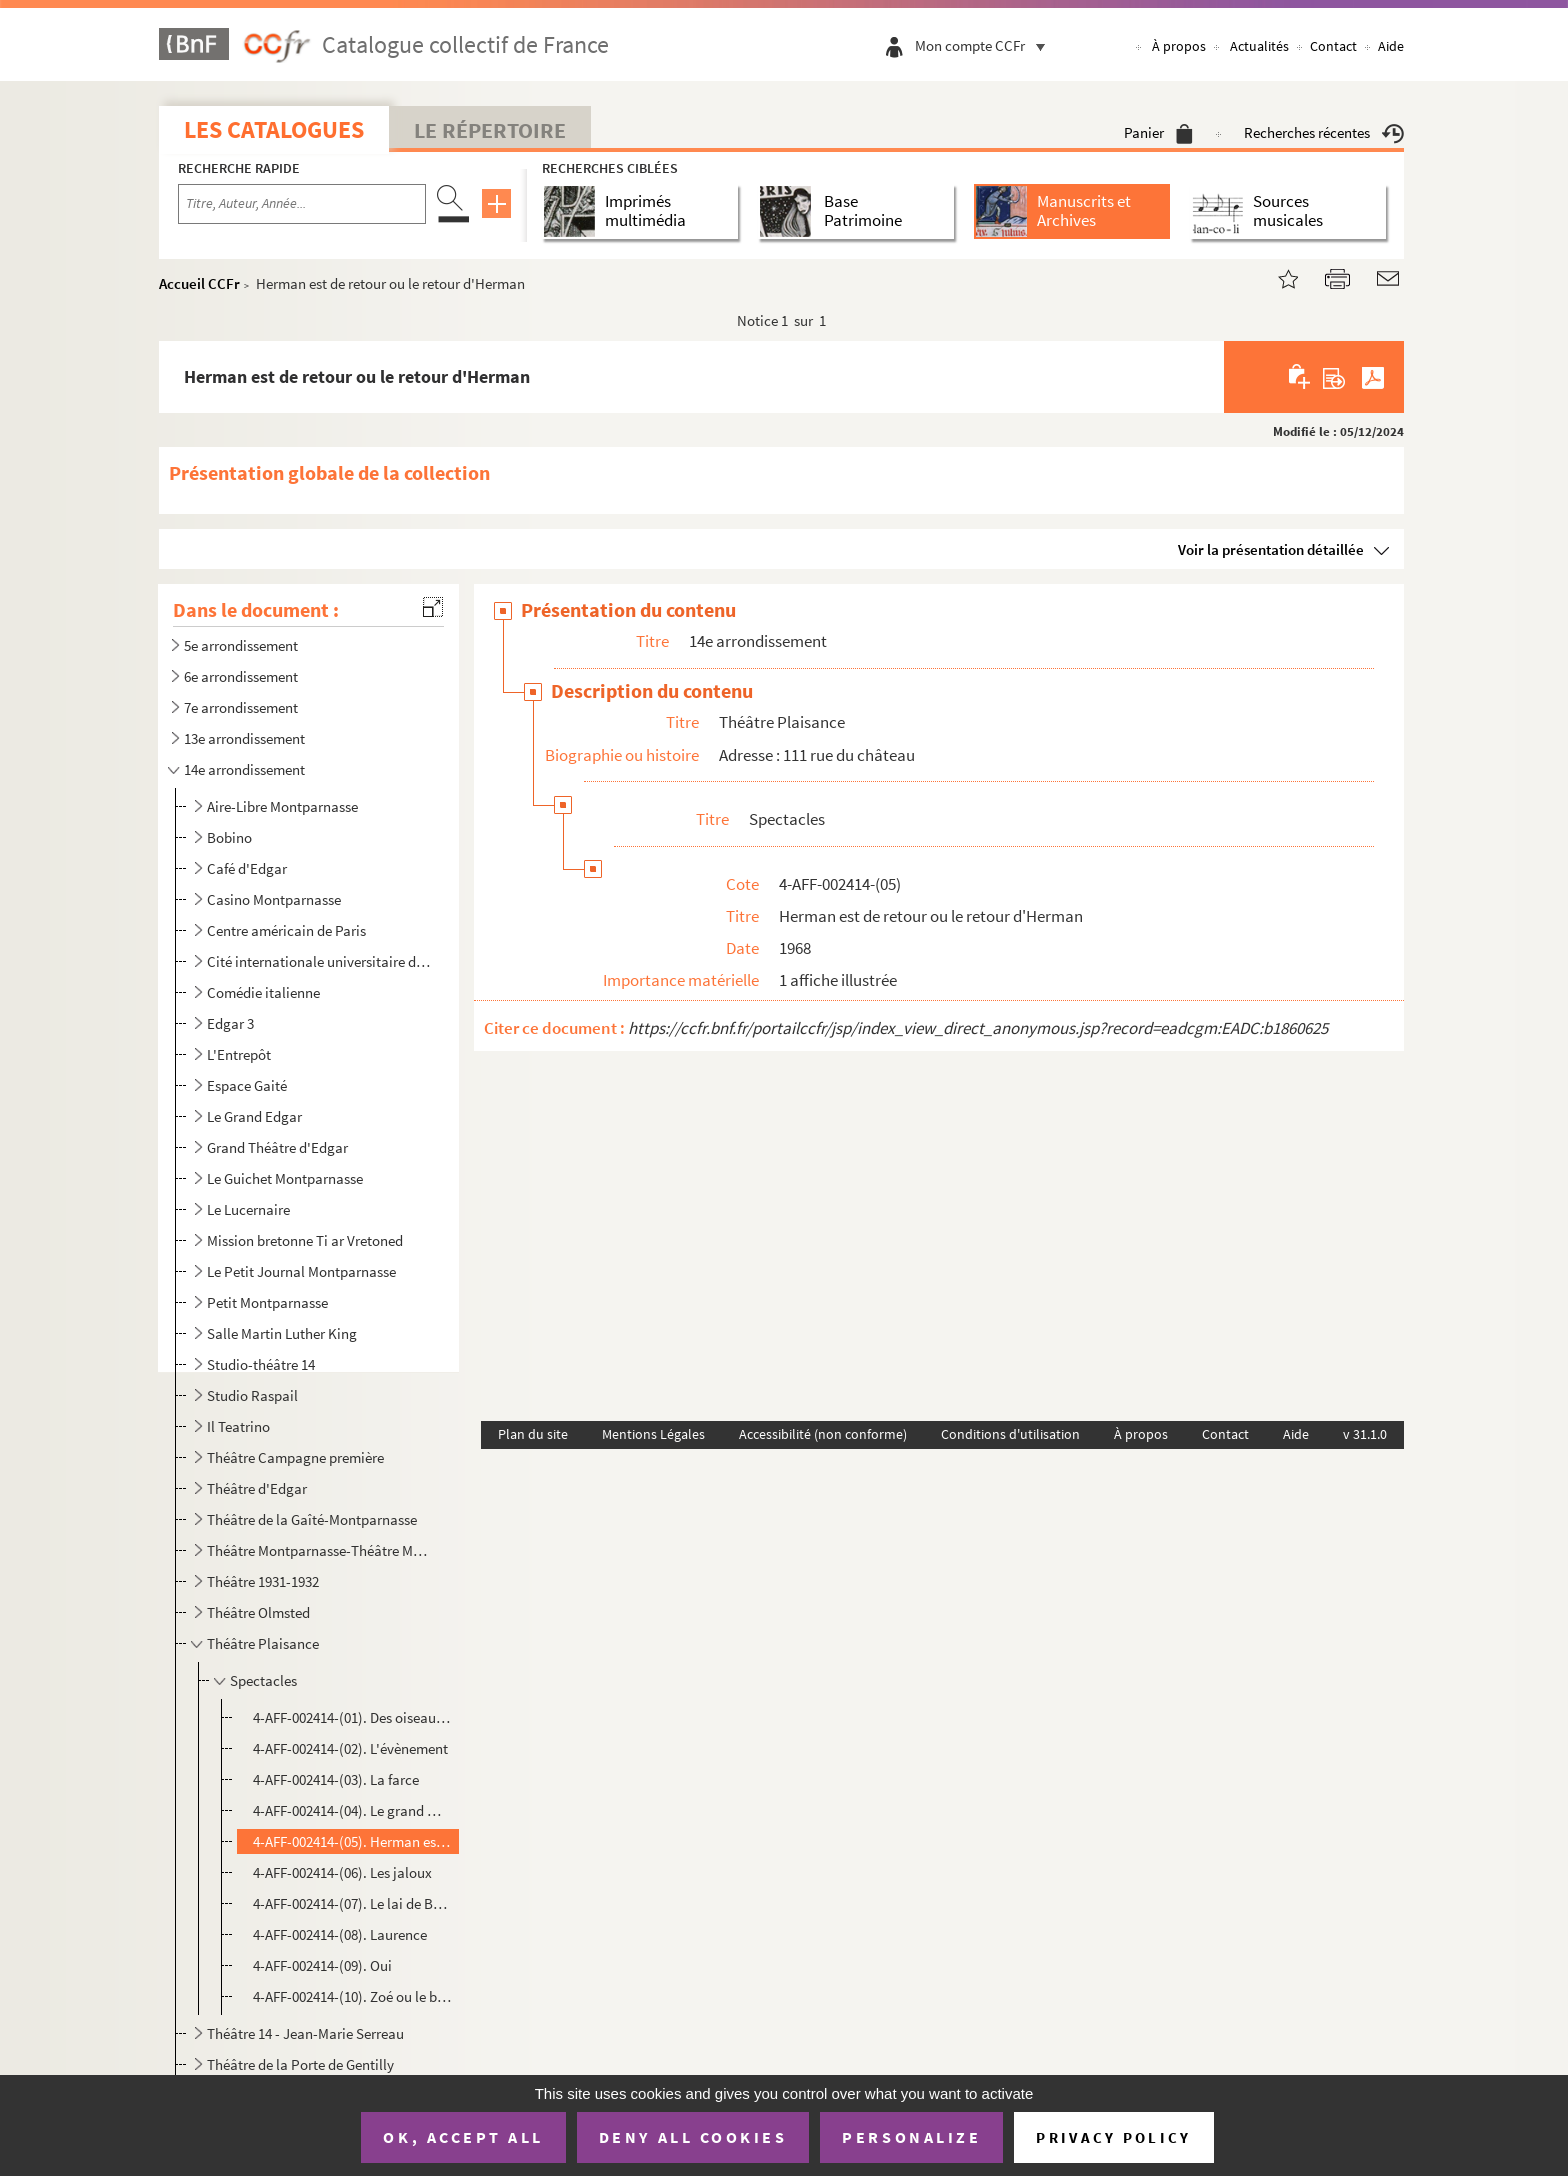 This screenshot has width=1568, height=2176. Describe the element at coordinates (302, 204) in the screenshot. I see `[Recherche par titre, auteur, année...]` at that location.